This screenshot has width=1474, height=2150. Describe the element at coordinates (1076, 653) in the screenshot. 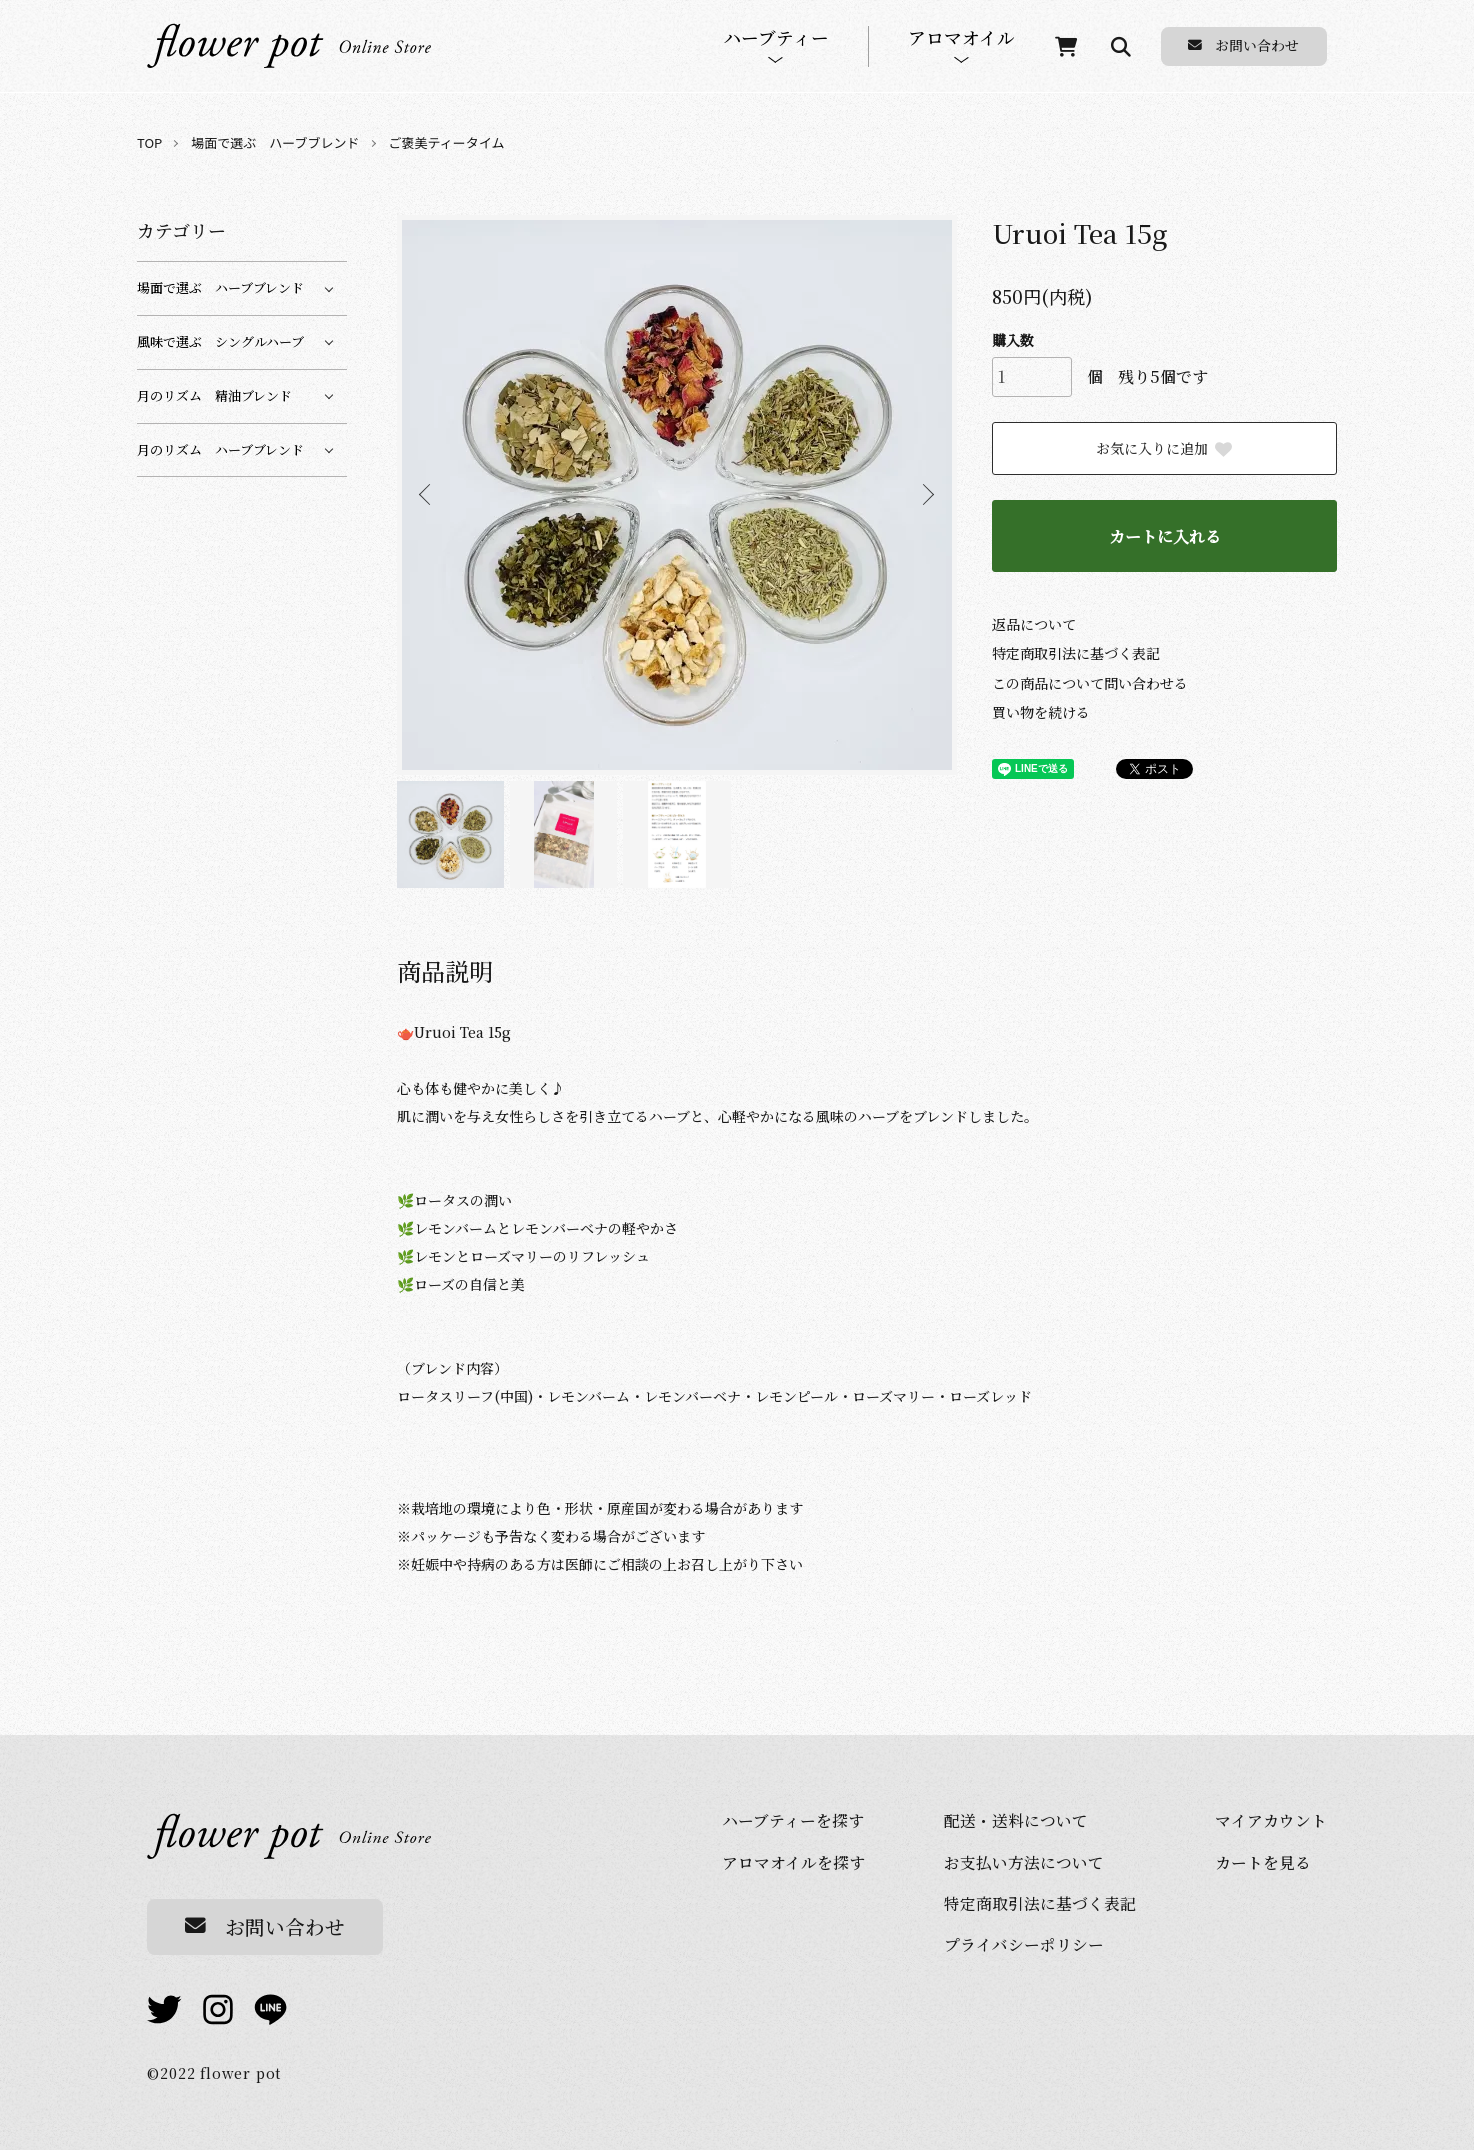

I see `特定商取引法に基づく表記` at that location.